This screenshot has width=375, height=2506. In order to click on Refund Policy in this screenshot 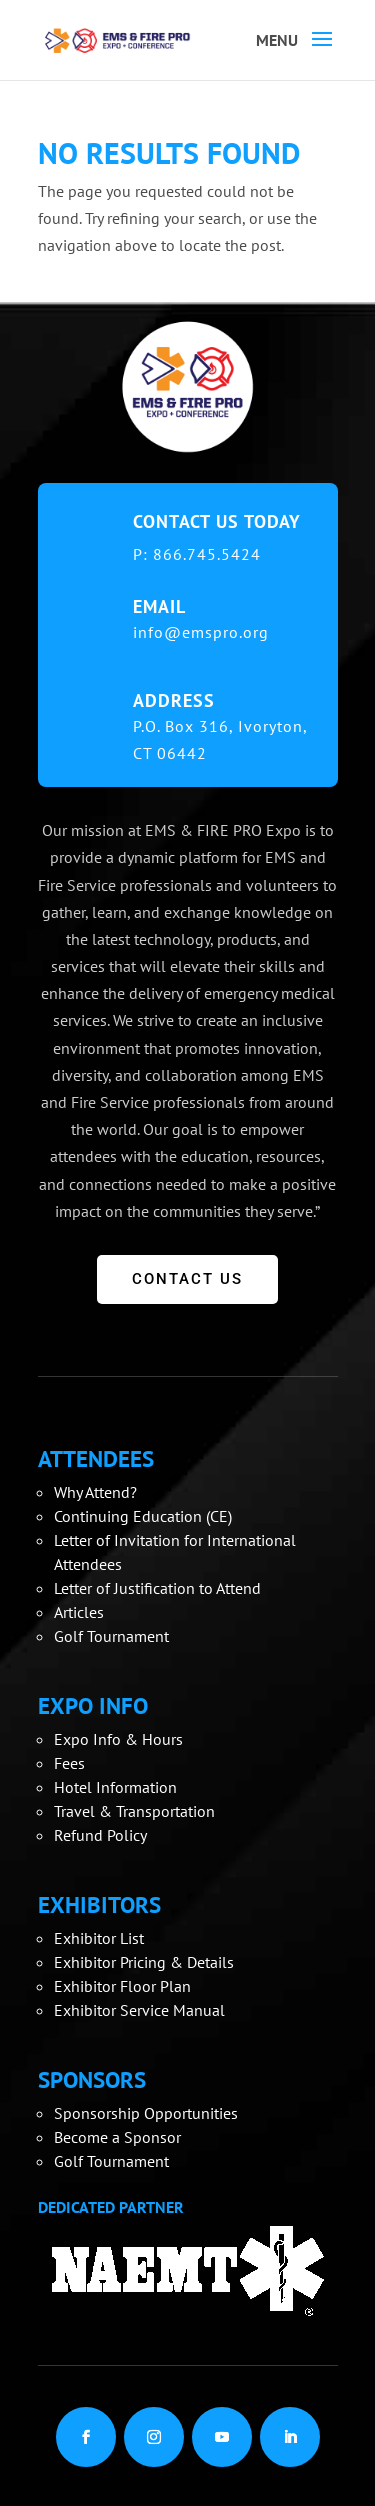, I will do `click(100, 1835)`.